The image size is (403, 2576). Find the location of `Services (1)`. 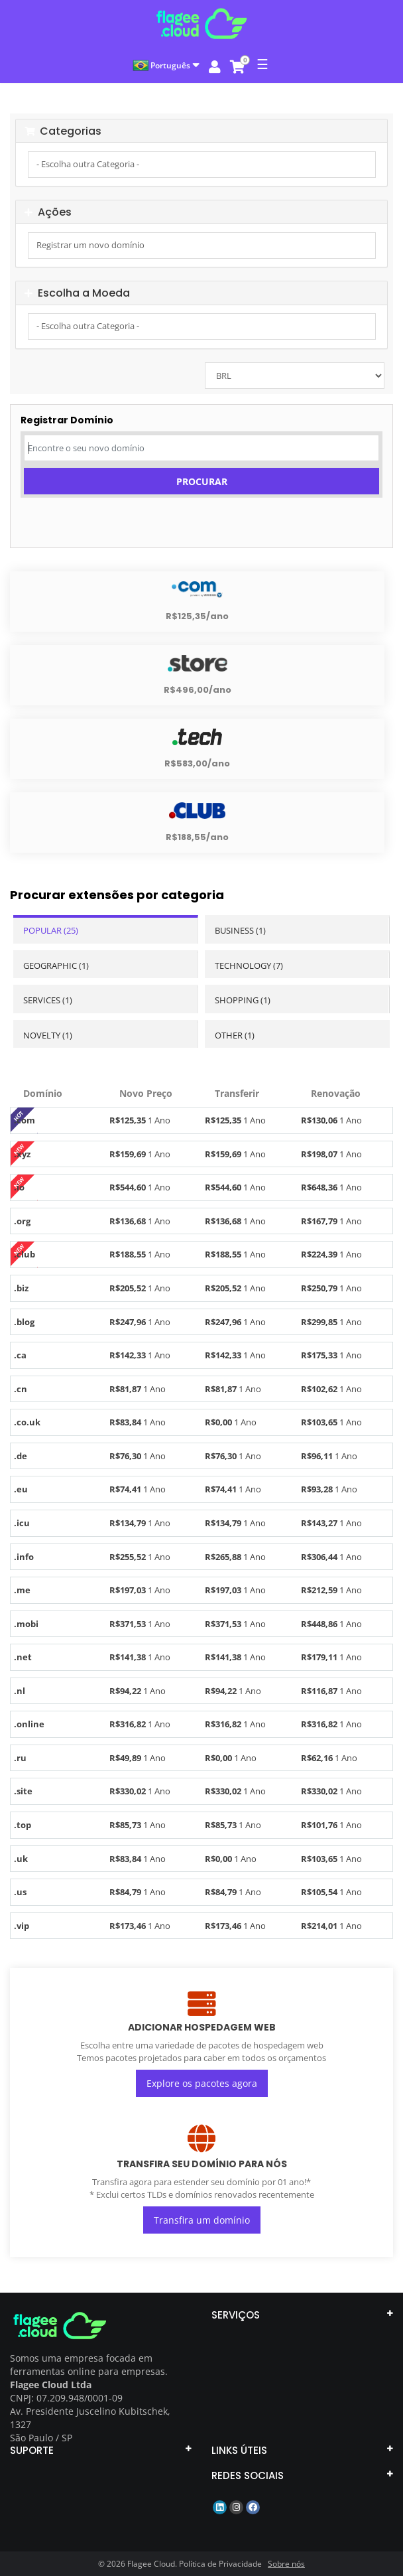

Services (1) is located at coordinates (47, 1000).